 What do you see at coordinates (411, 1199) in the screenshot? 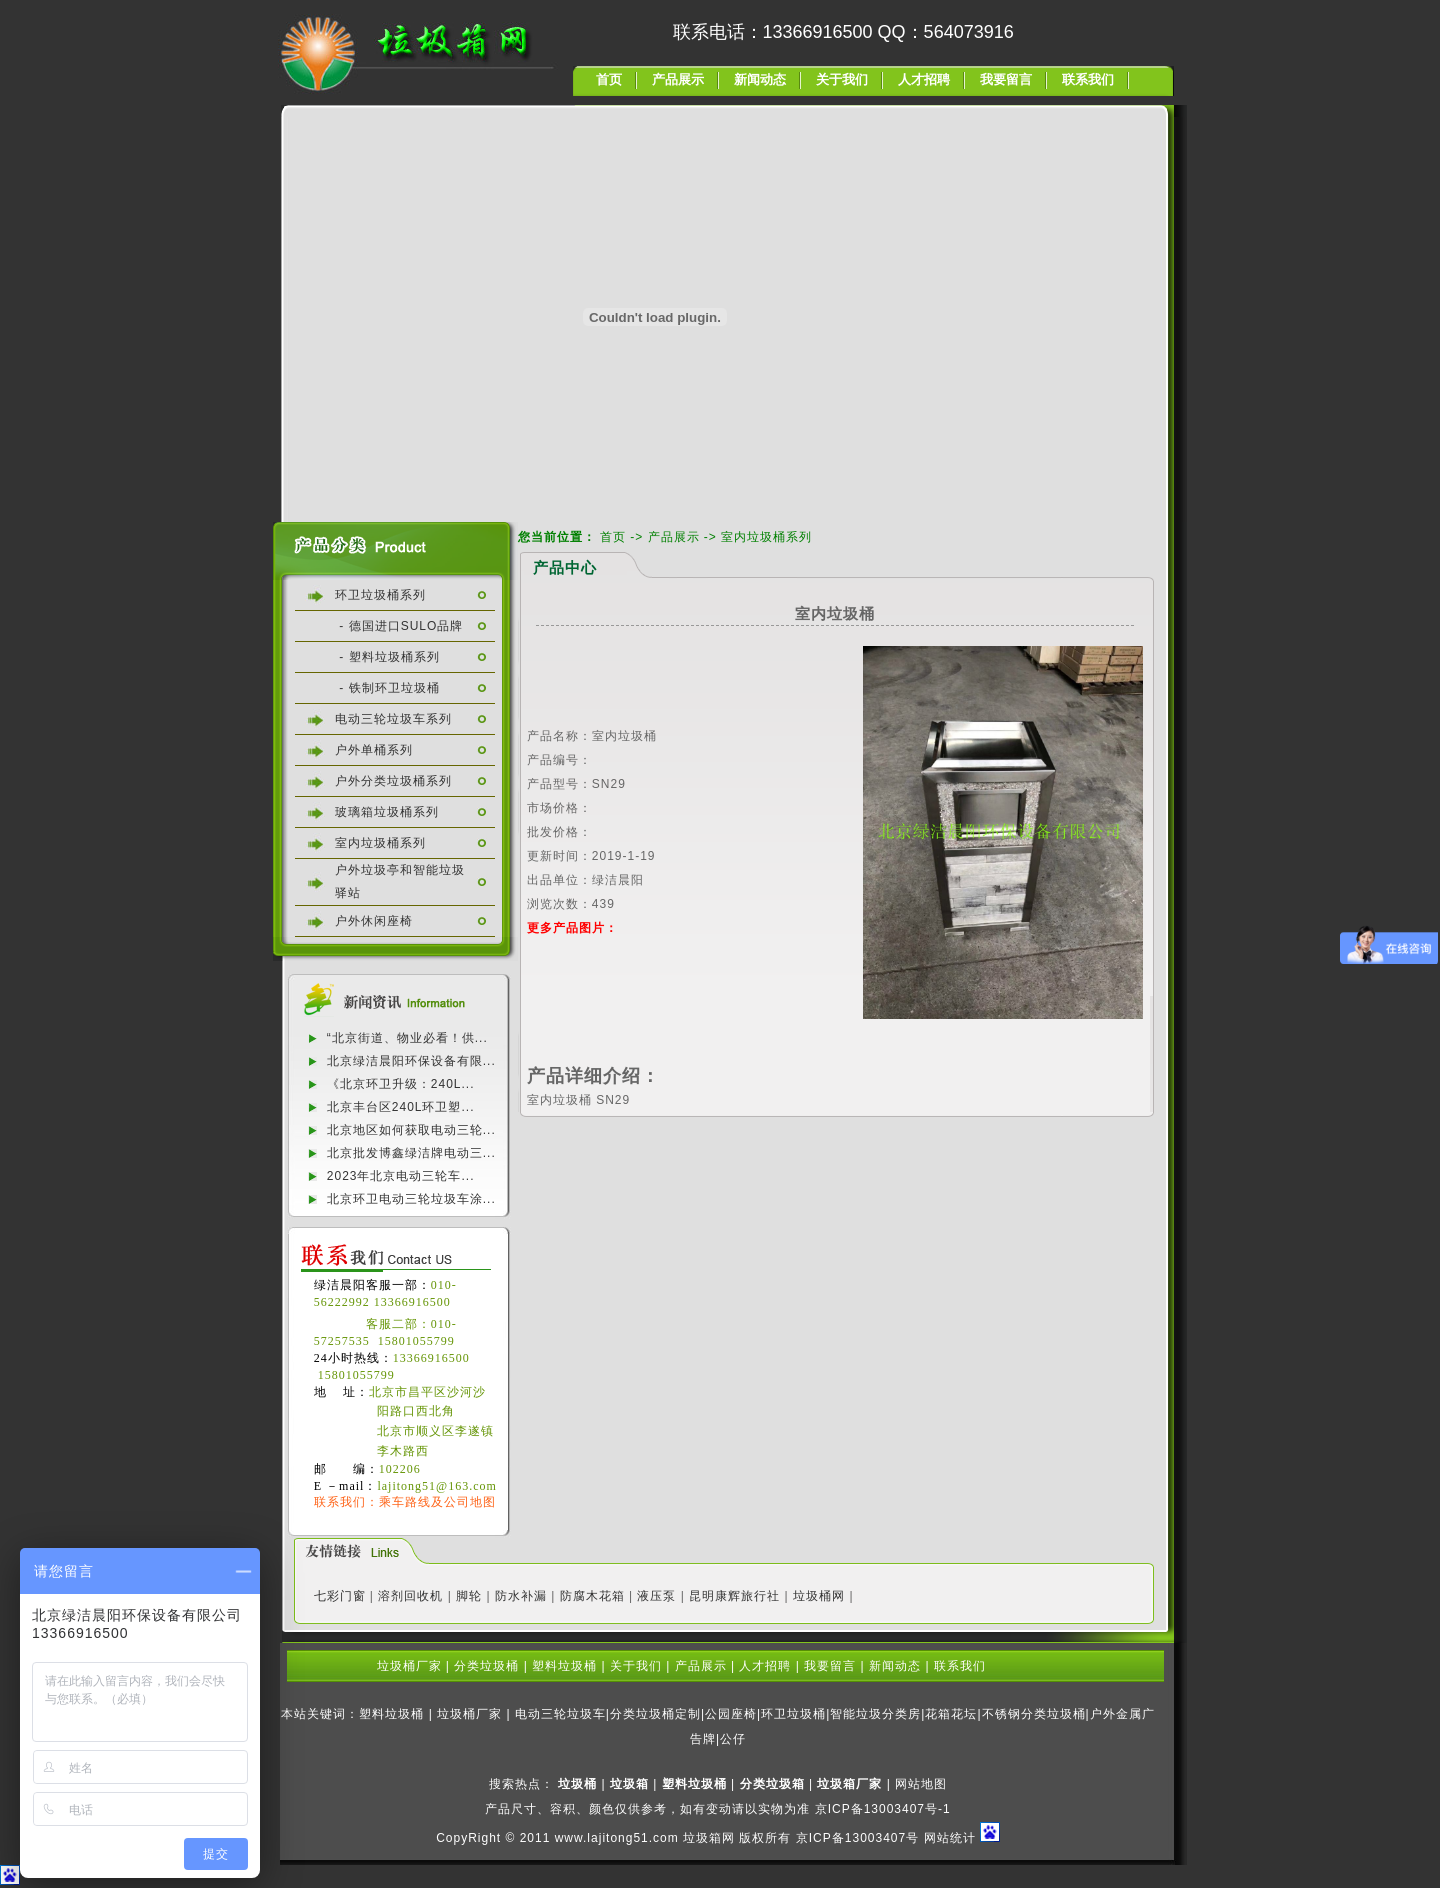
I see `北京环卫电动三轮垃圾车涂...` at bounding box center [411, 1199].